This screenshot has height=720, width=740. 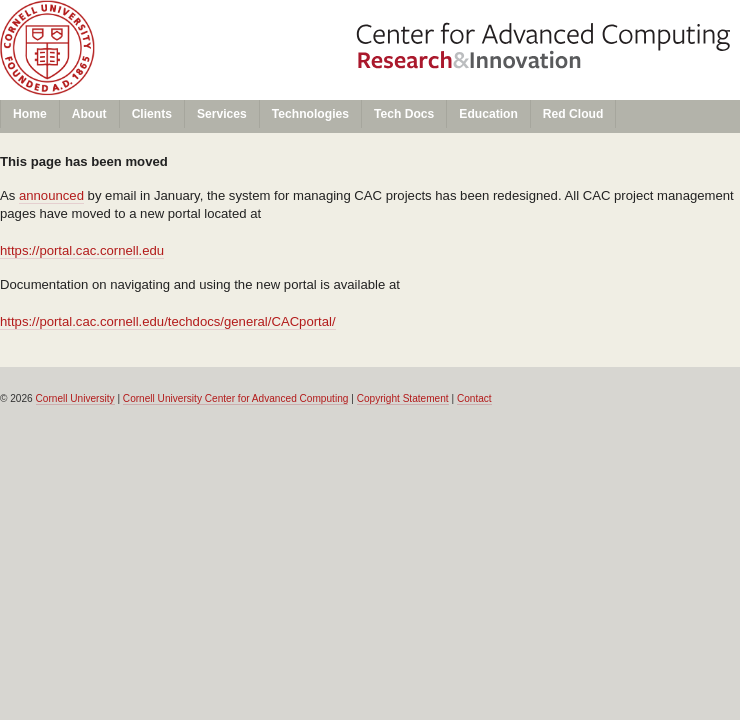 What do you see at coordinates (404, 114) in the screenshot?
I see `Tech Docs` at bounding box center [404, 114].